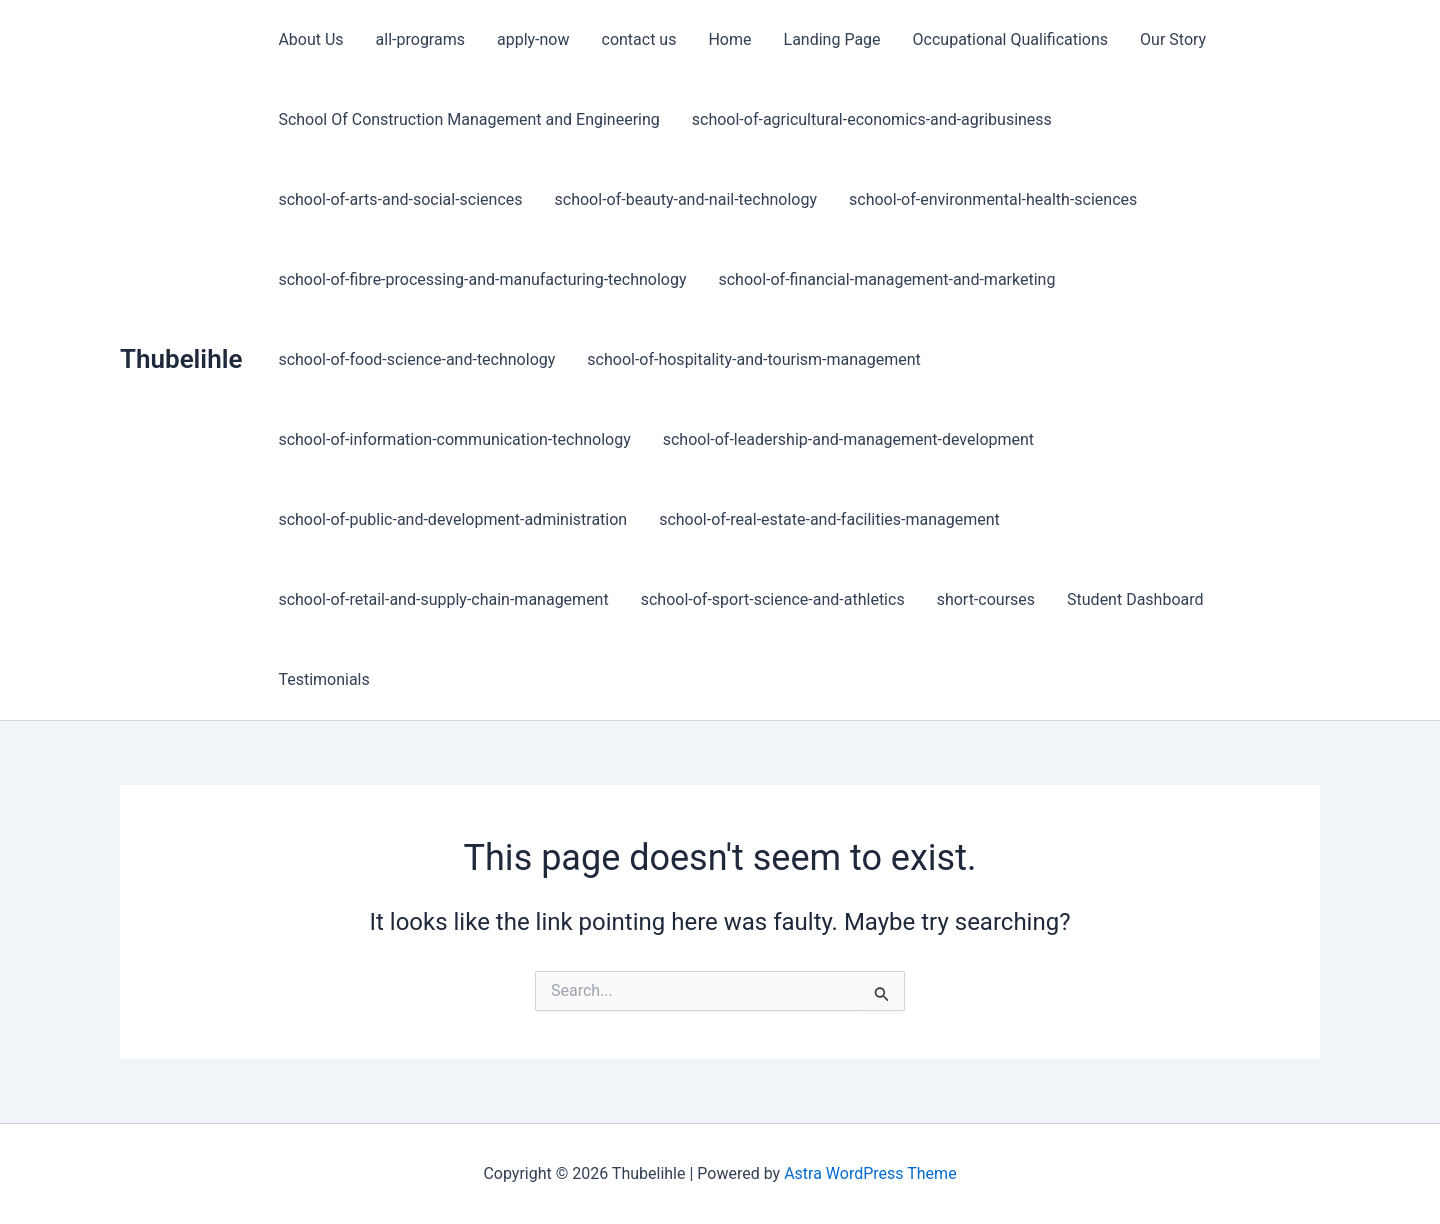  I want to click on short-courses, so click(986, 599).